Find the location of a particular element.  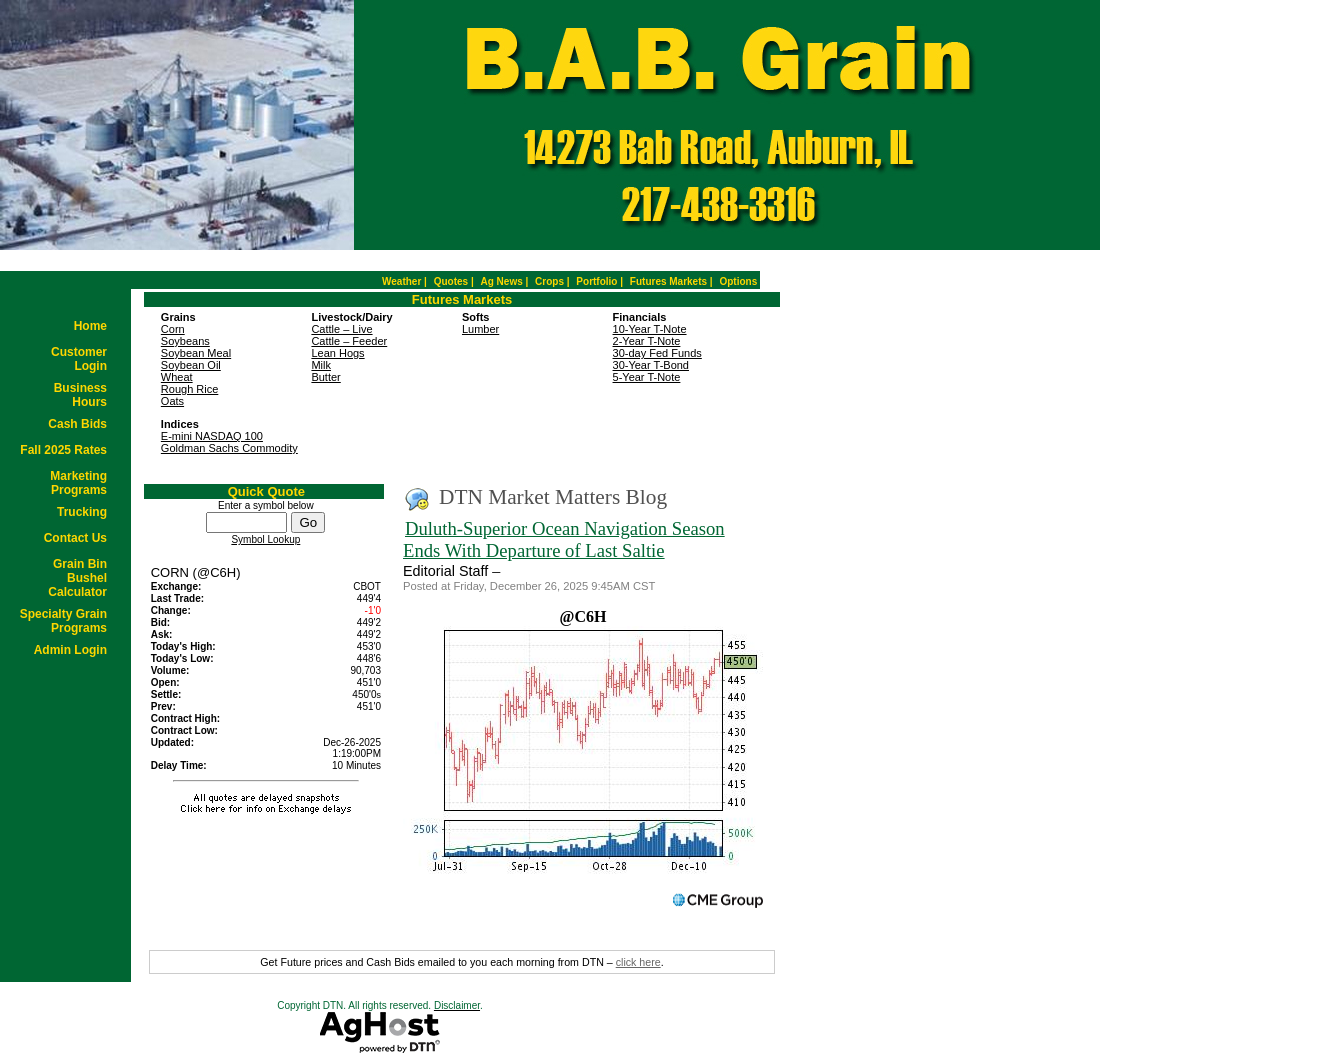

Cattle – Feeder is located at coordinates (349, 341).